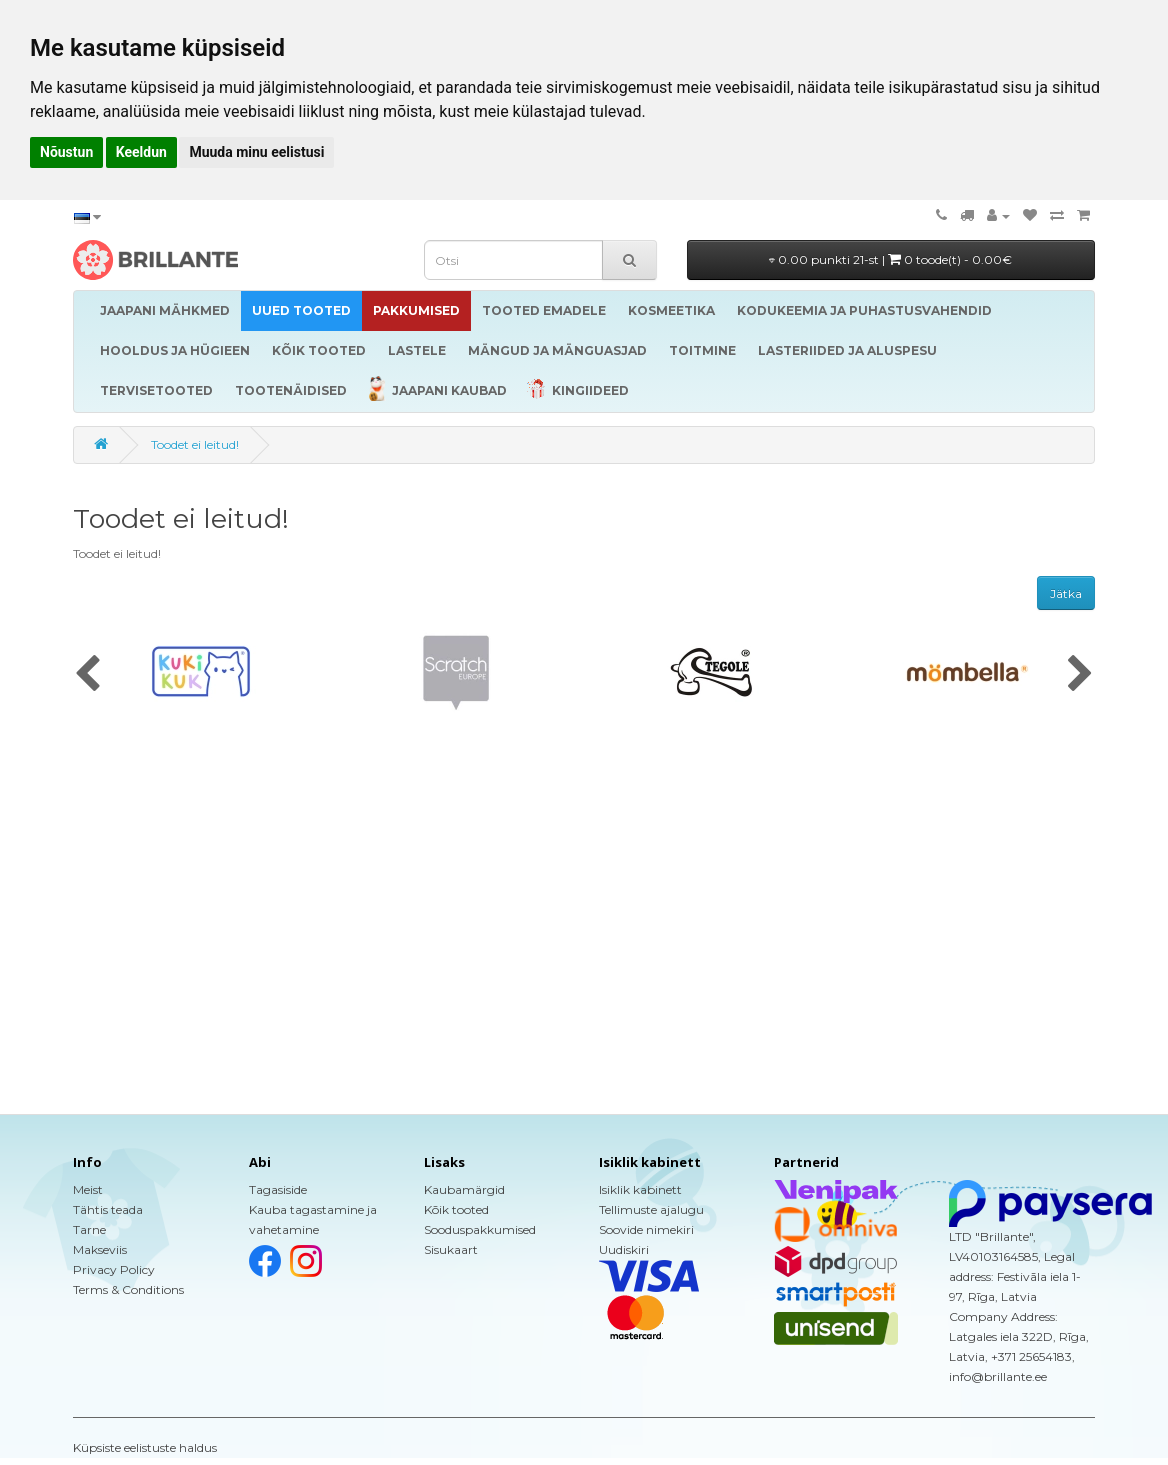 The width and height of the screenshot is (1168, 1465). What do you see at coordinates (141, 152) in the screenshot?
I see `Keeldun [button]` at bounding box center [141, 152].